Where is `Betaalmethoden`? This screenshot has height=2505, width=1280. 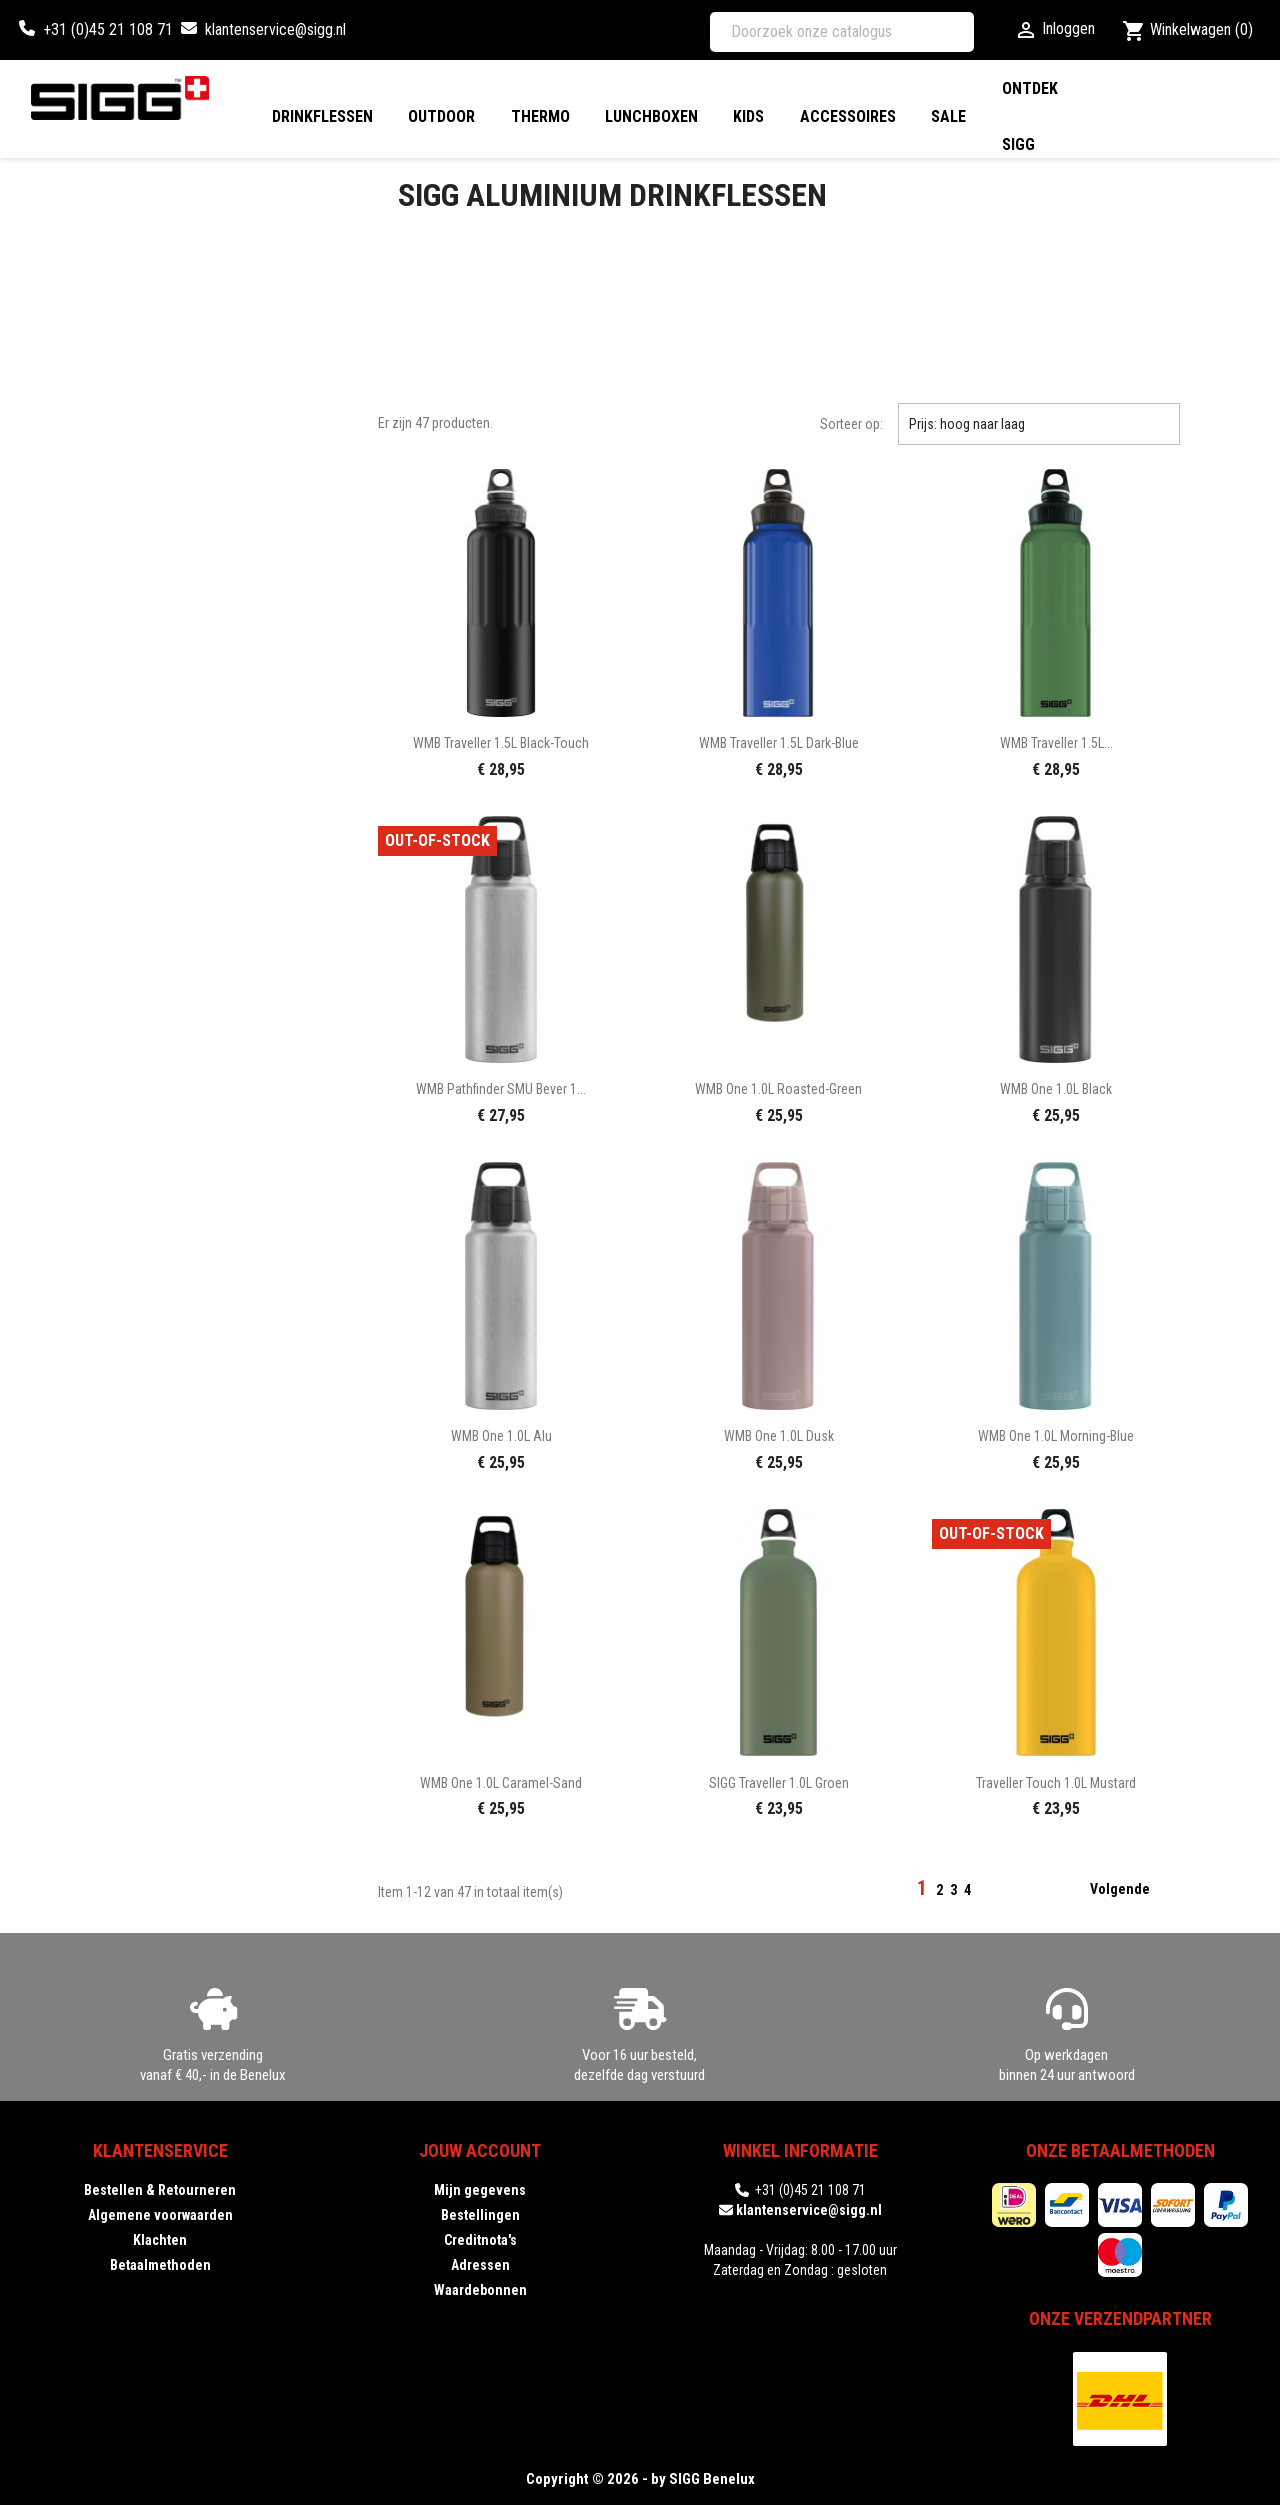
Betaalmethoden is located at coordinates (160, 2265).